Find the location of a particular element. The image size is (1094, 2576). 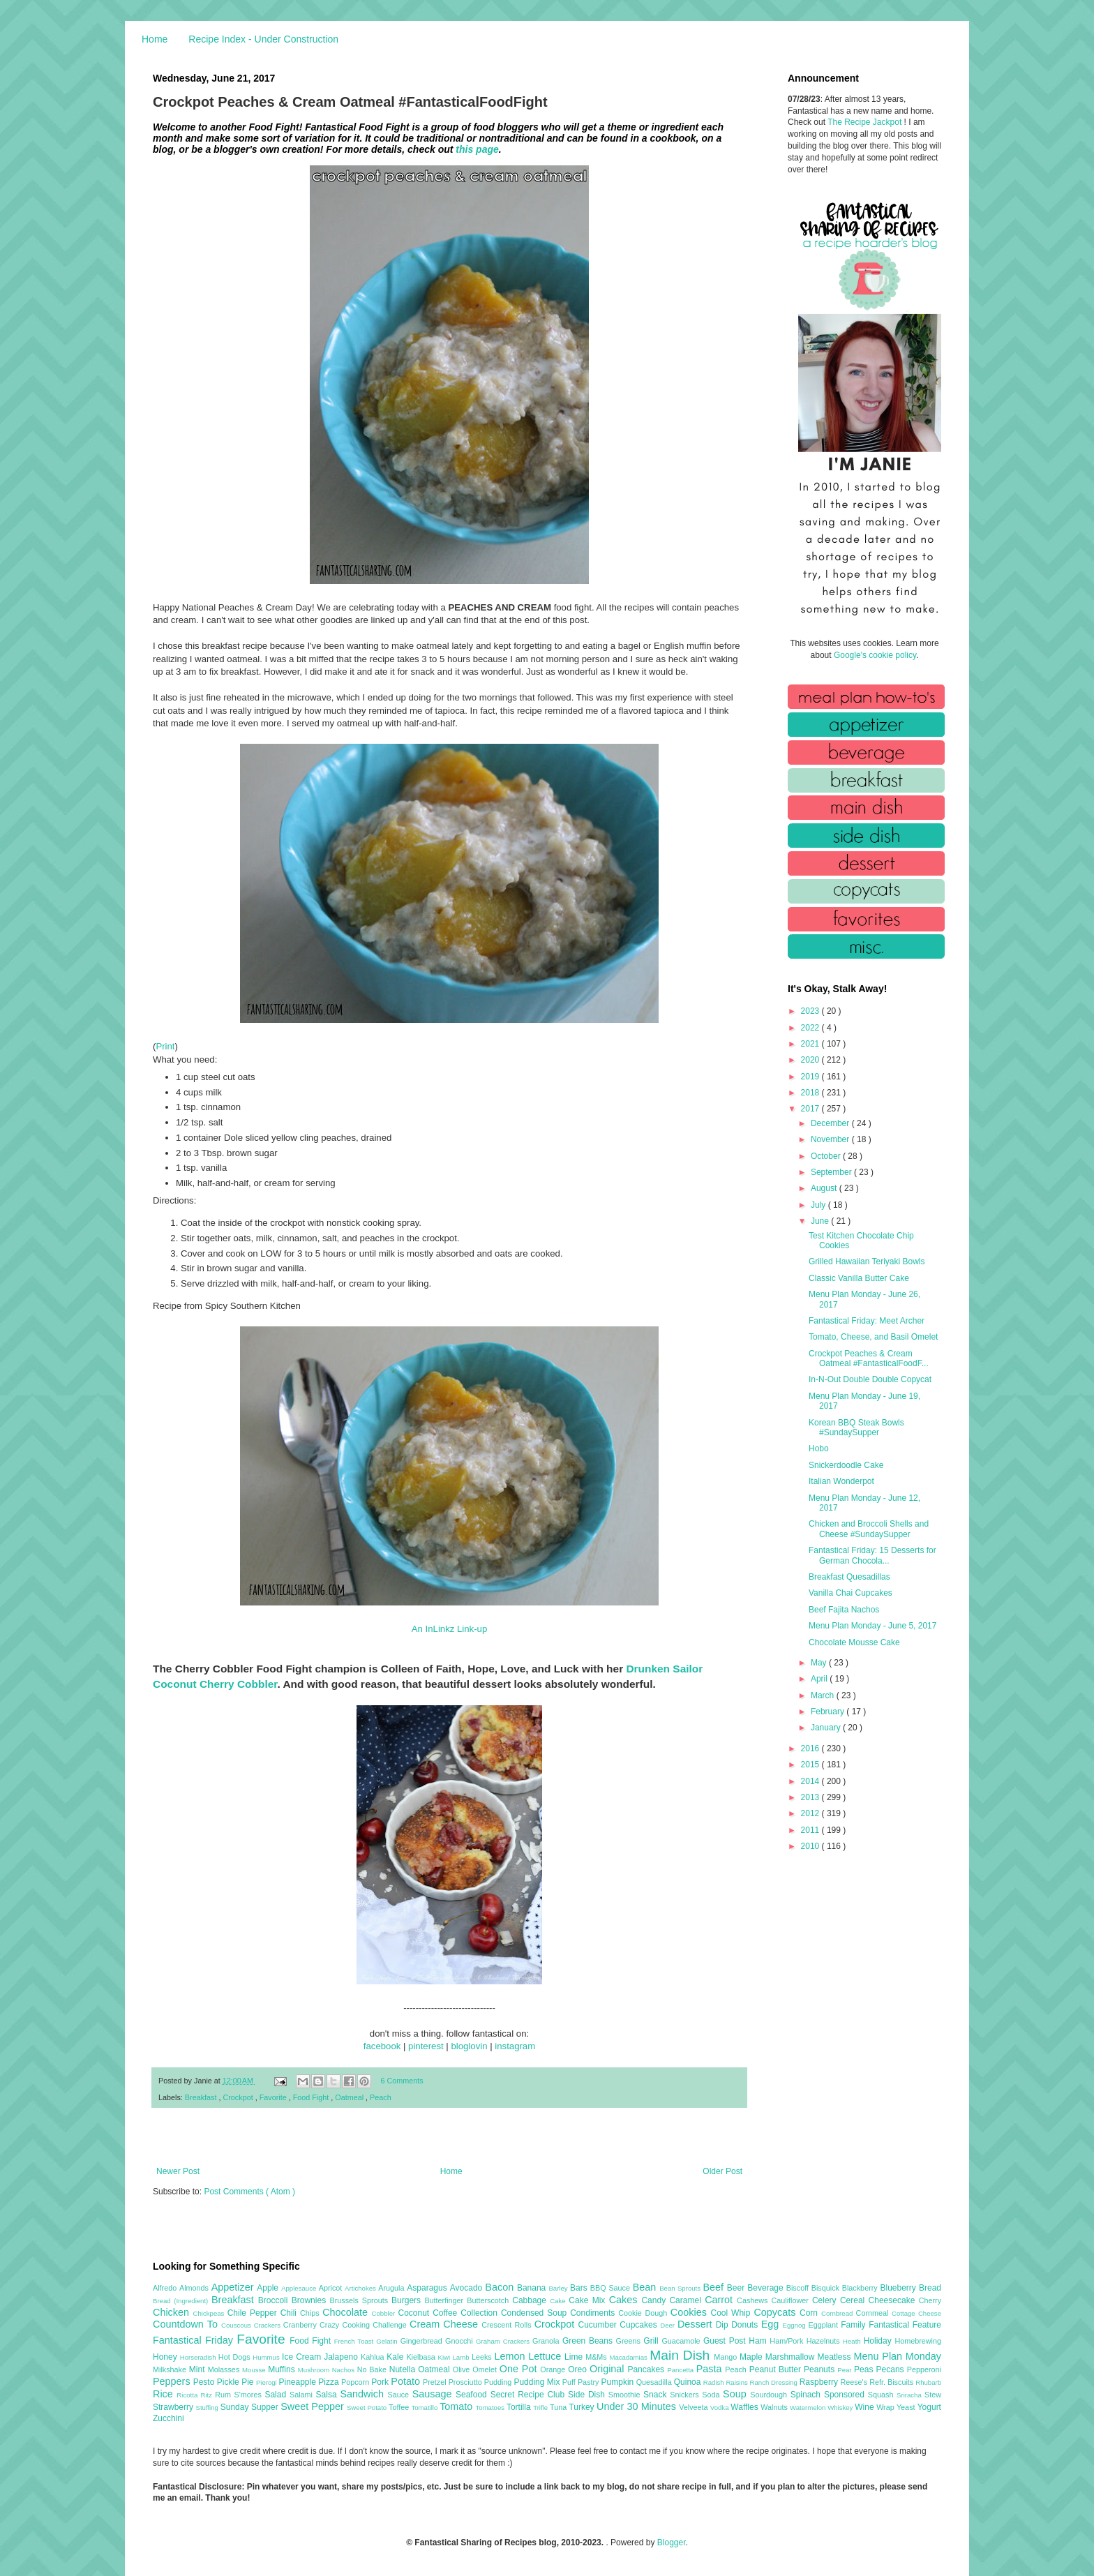

Spinach is located at coordinates (807, 2394).